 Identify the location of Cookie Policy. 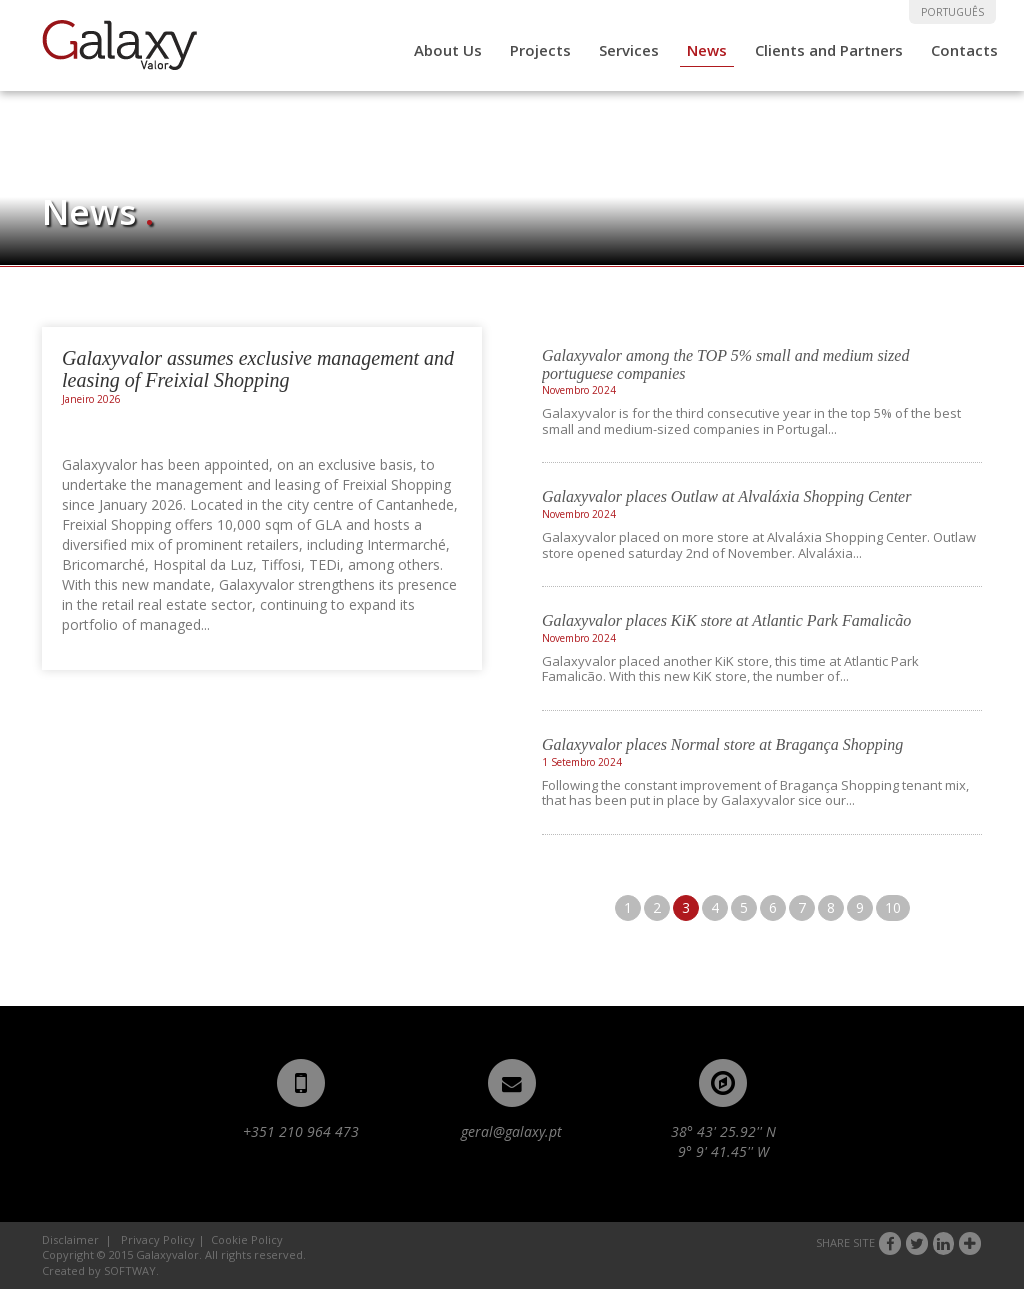
(247, 1239).